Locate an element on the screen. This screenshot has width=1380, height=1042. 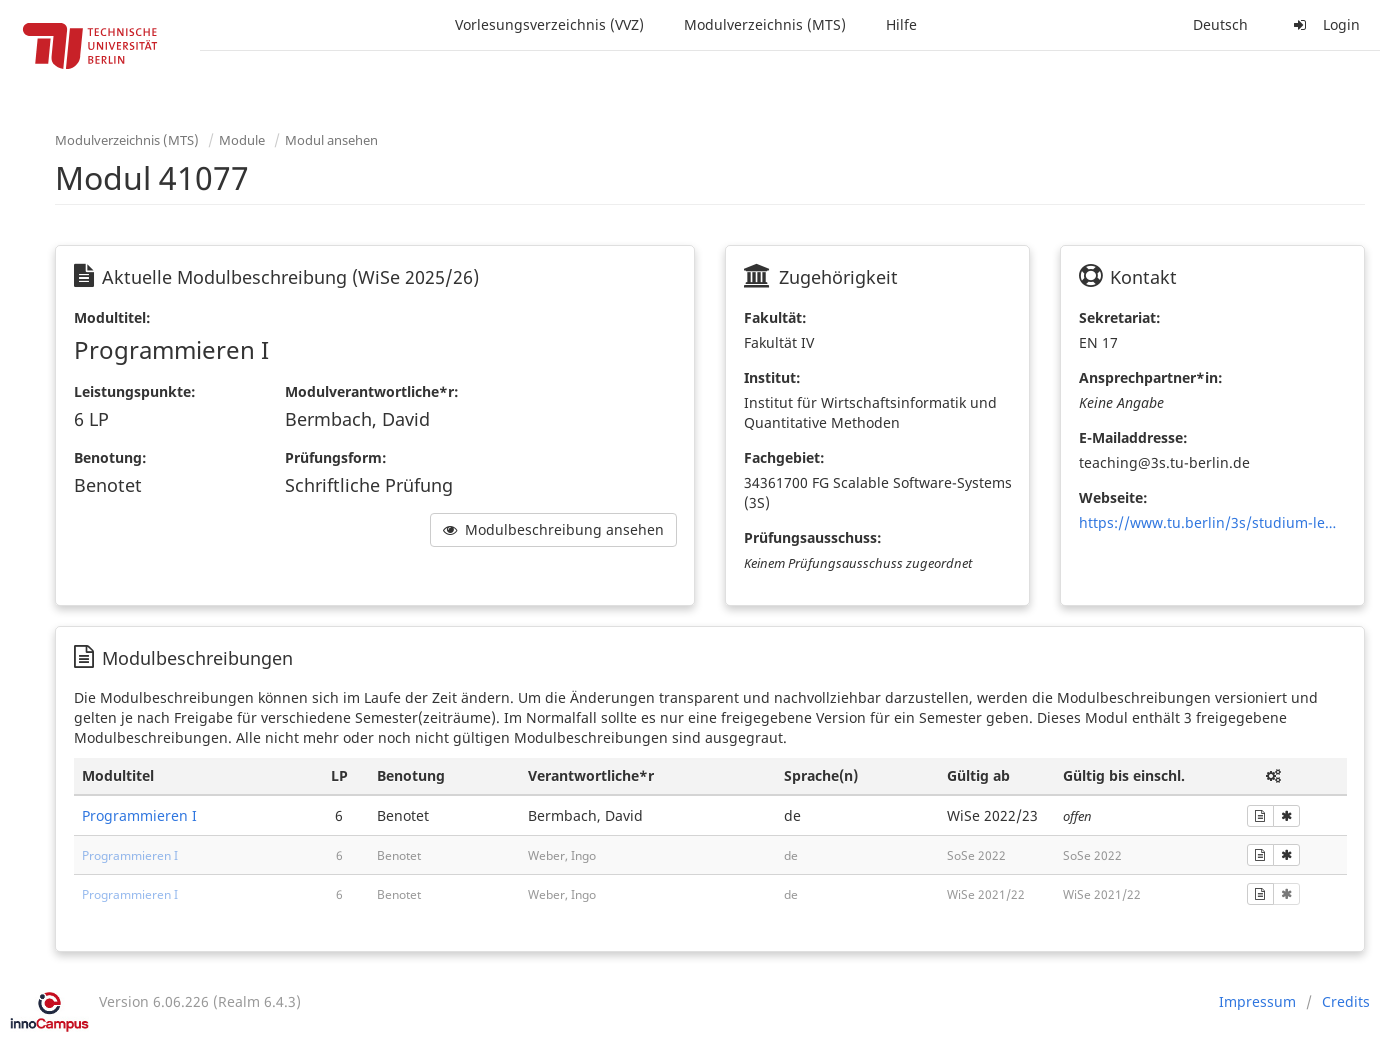
Credits is located at coordinates (1346, 1001).